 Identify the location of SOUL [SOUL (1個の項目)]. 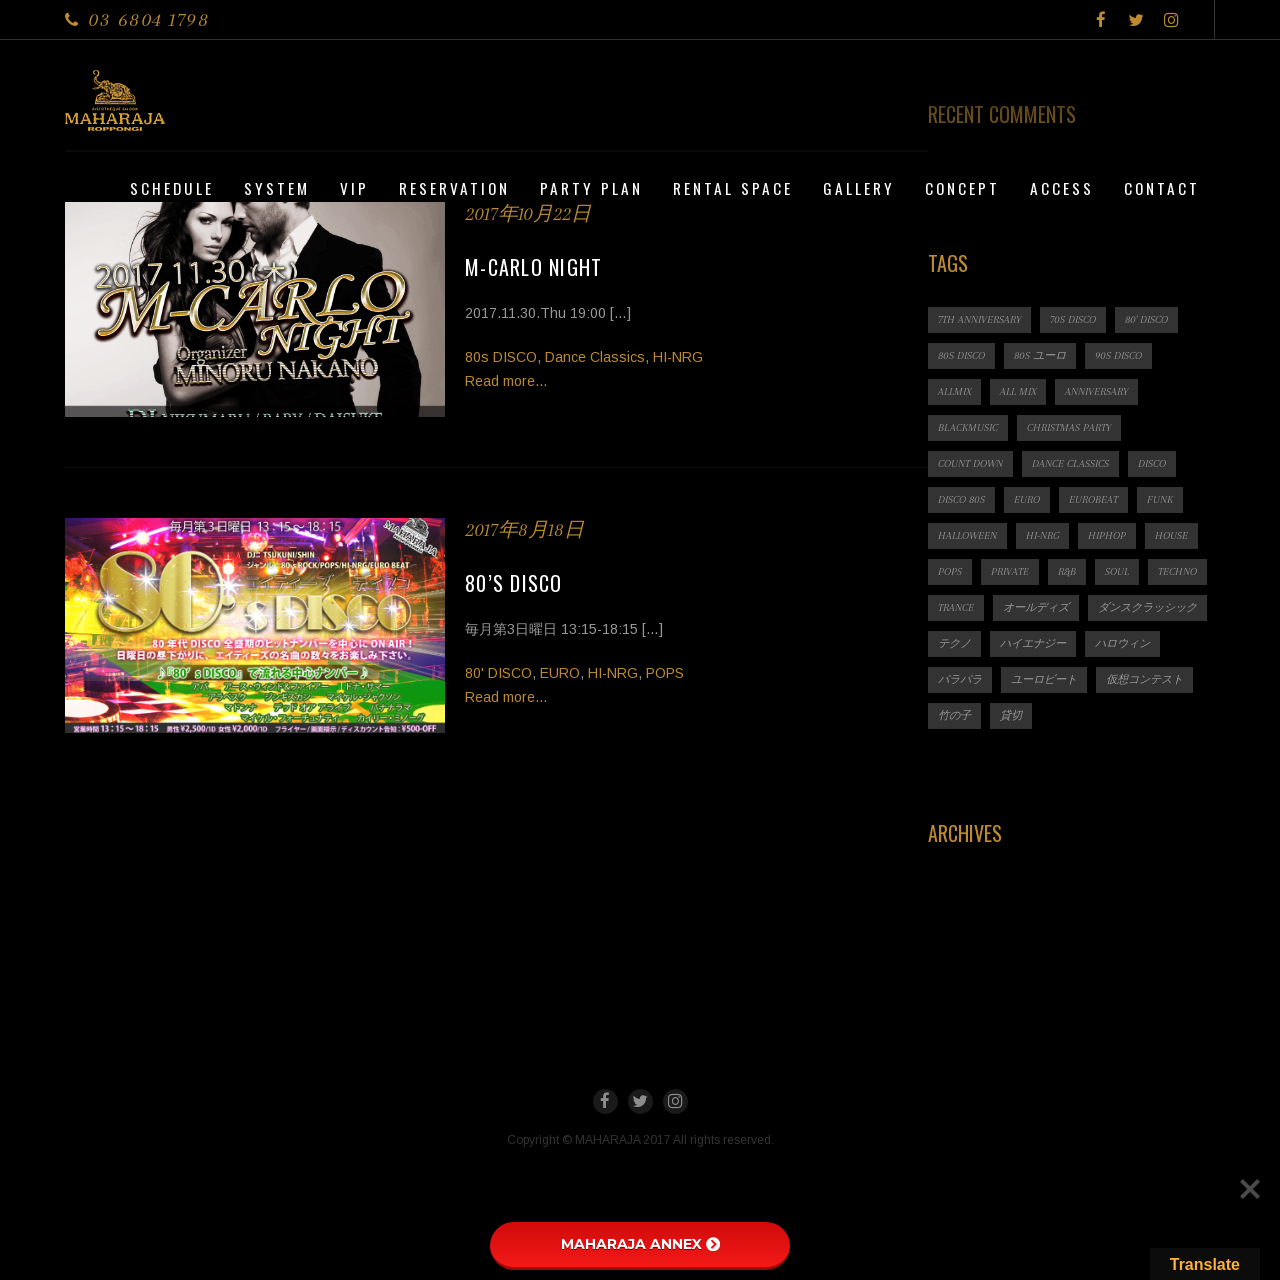
(1117, 571).